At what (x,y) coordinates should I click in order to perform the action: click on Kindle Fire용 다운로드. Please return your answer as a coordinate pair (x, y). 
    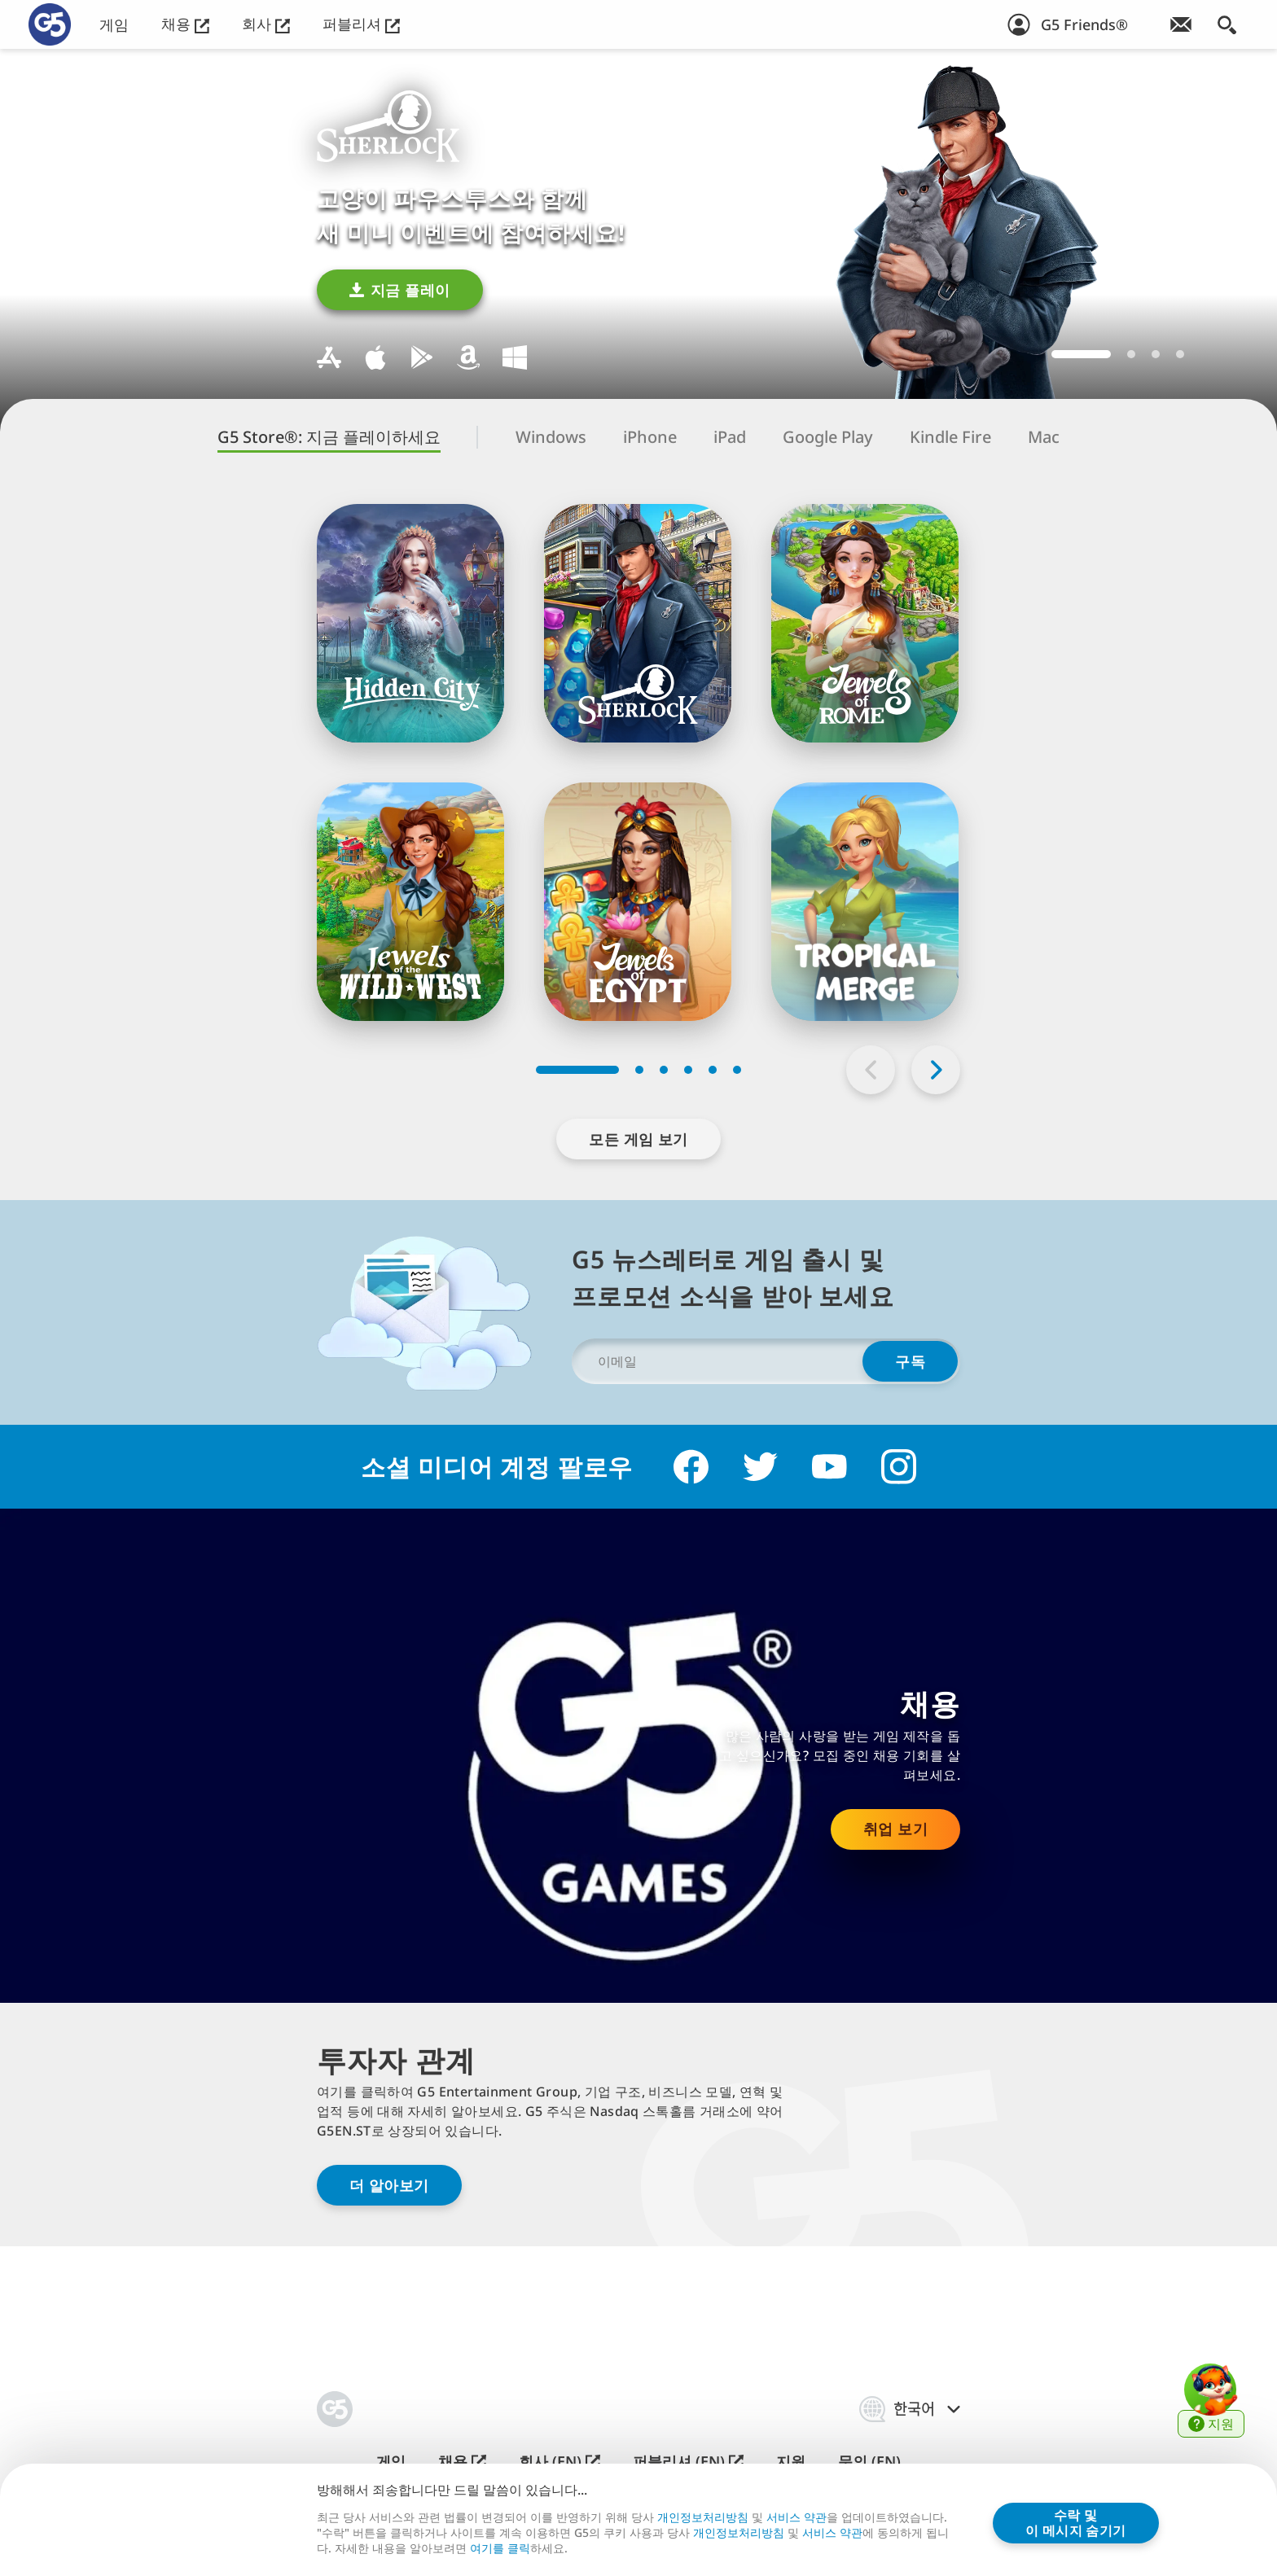
    Looking at the image, I should click on (468, 357).